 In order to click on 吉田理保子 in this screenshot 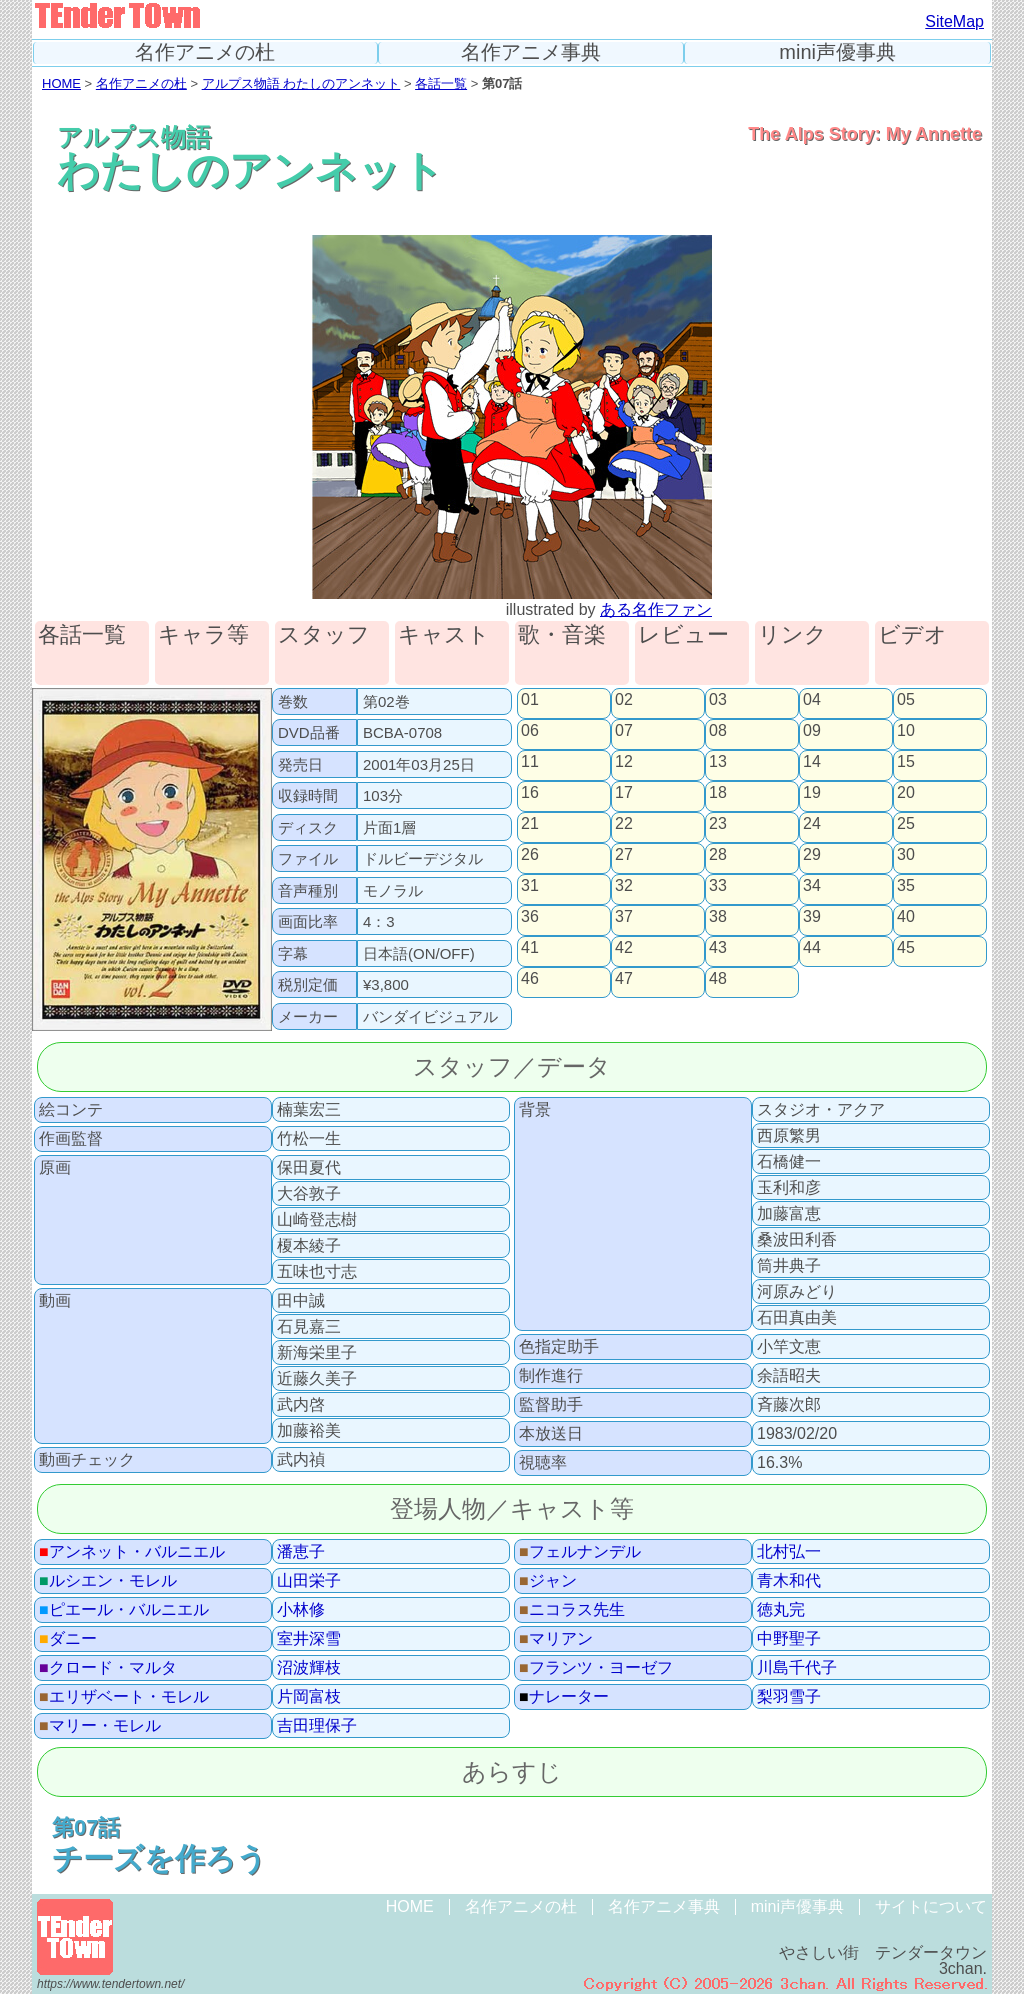, I will do `click(317, 1726)`.